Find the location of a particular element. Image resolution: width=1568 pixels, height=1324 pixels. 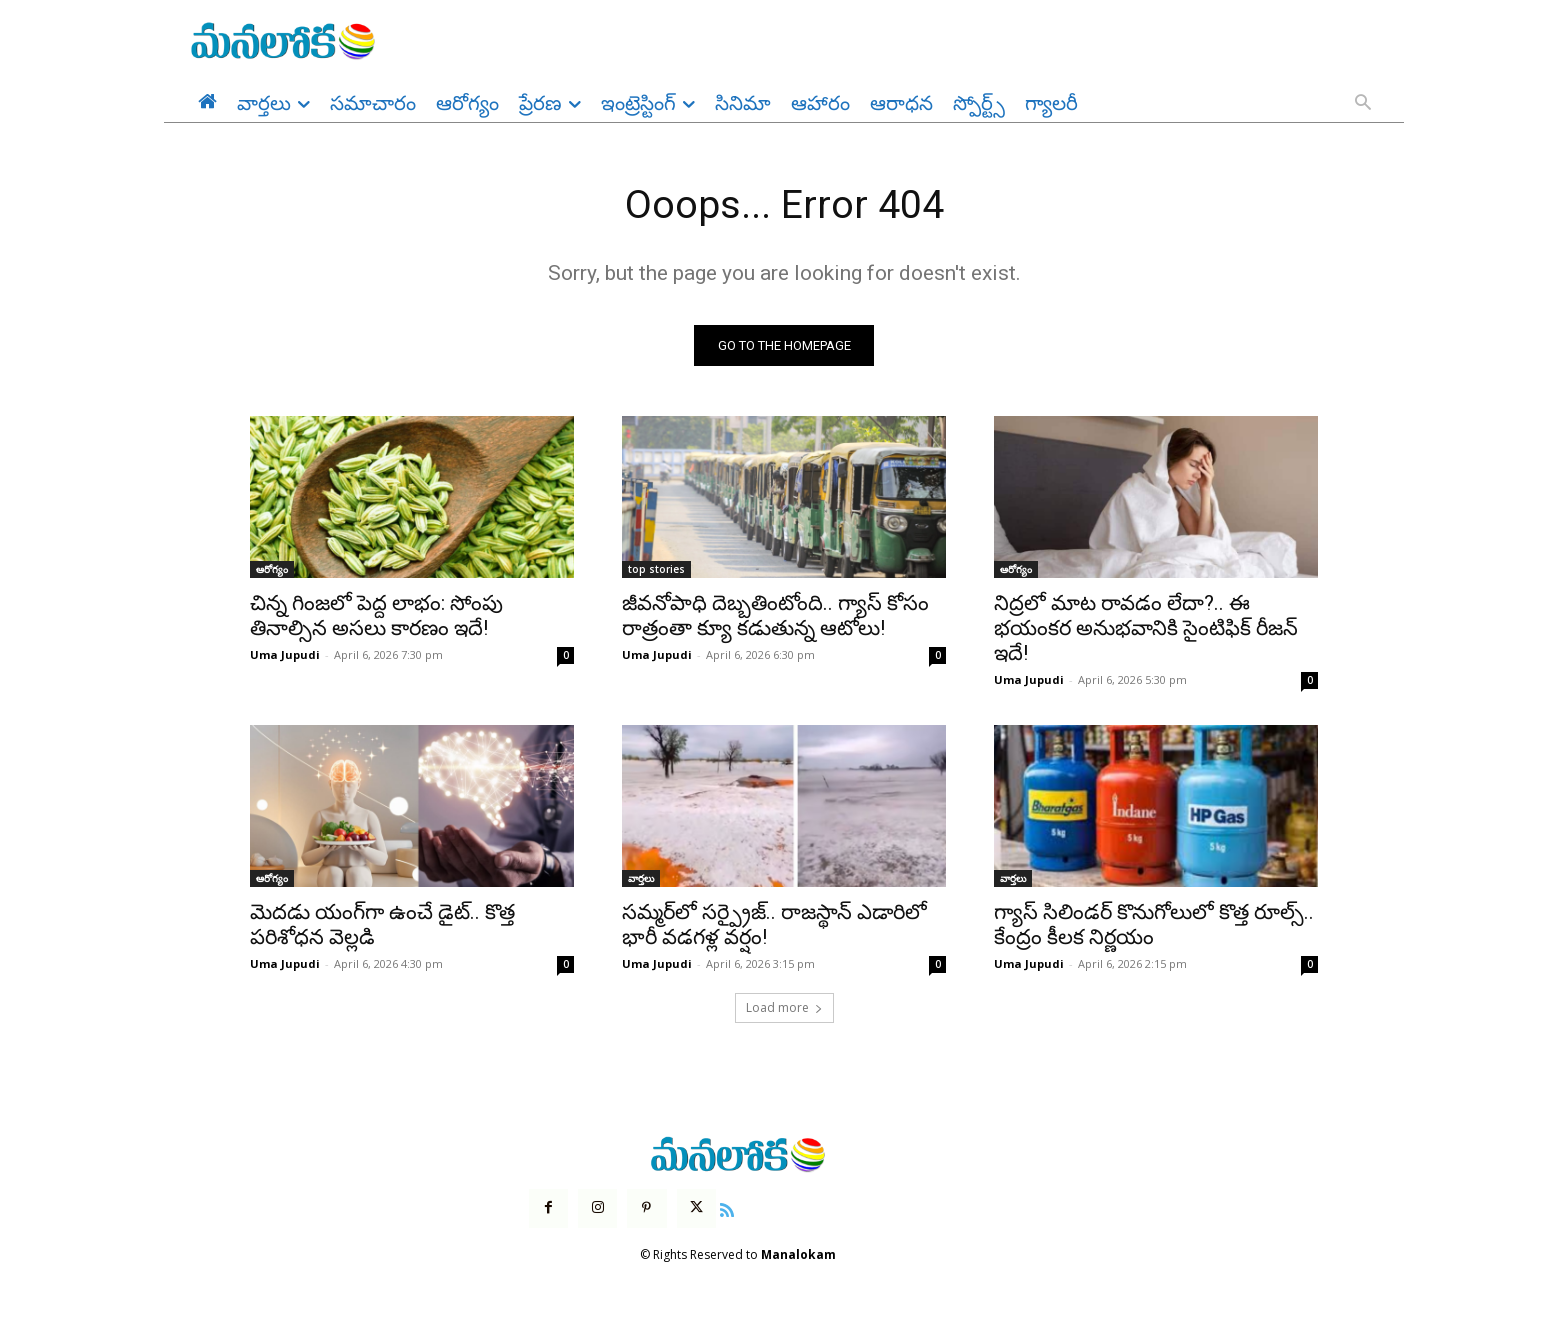

top stories is located at coordinates (656, 571).